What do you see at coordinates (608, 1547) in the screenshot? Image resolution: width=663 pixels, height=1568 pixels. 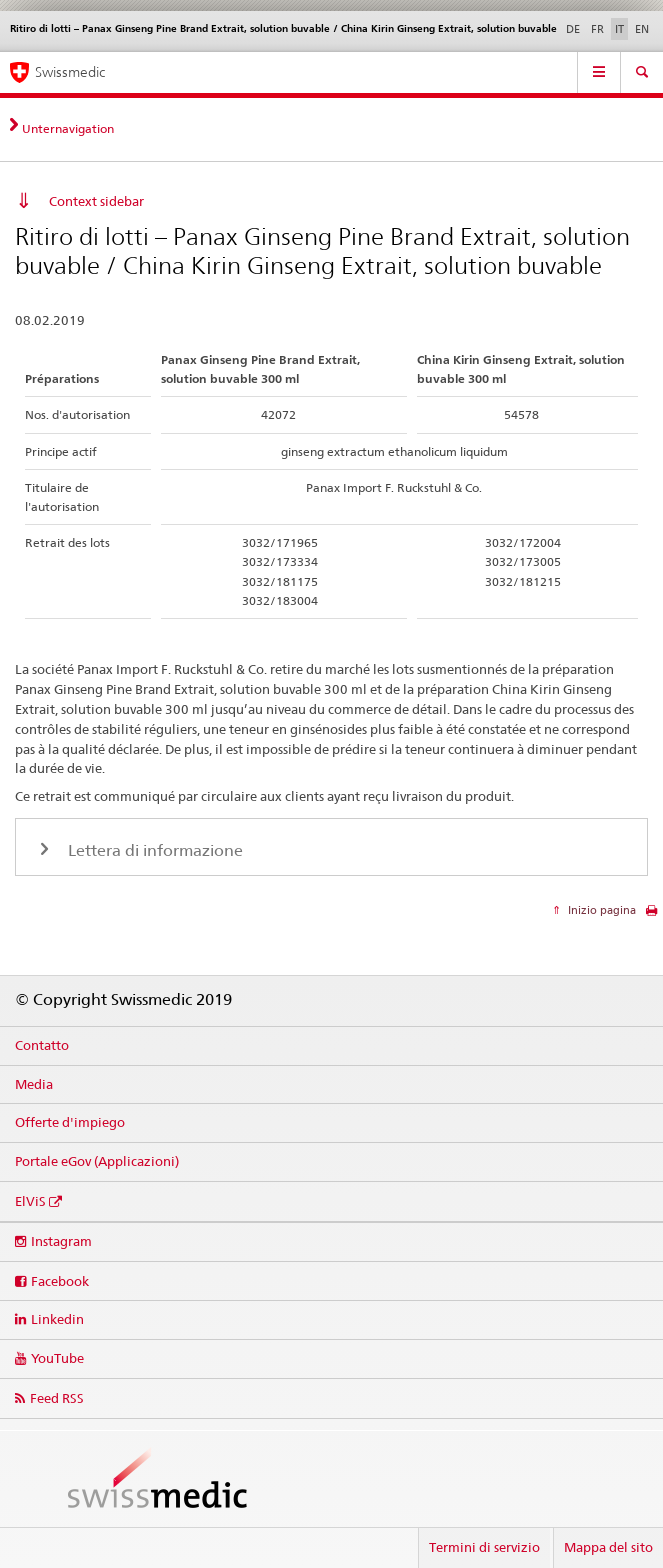 I see `Mappa del sito` at bounding box center [608, 1547].